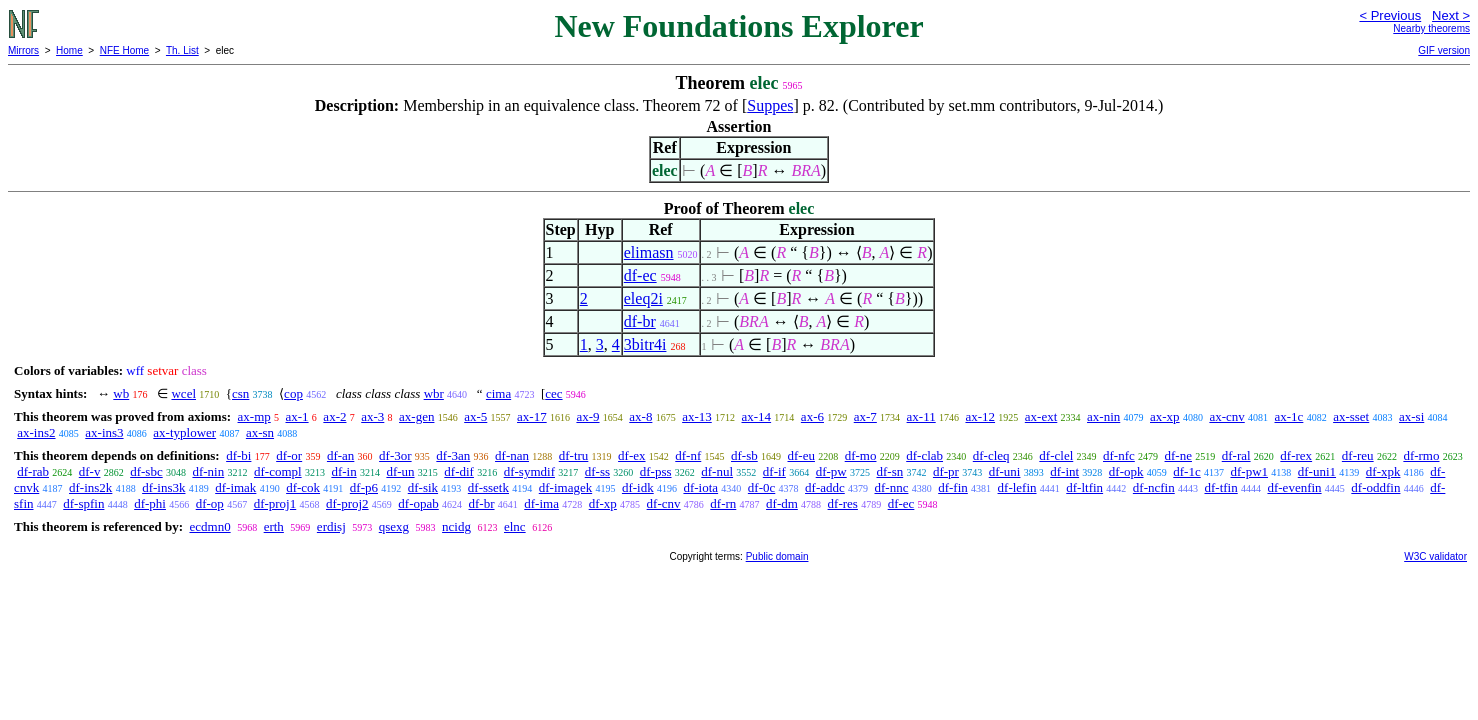 This screenshot has width=1478, height=720. What do you see at coordinates (488, 487) in the screenshot?
I see `df-ssetk` at bounding box center [488, 487].